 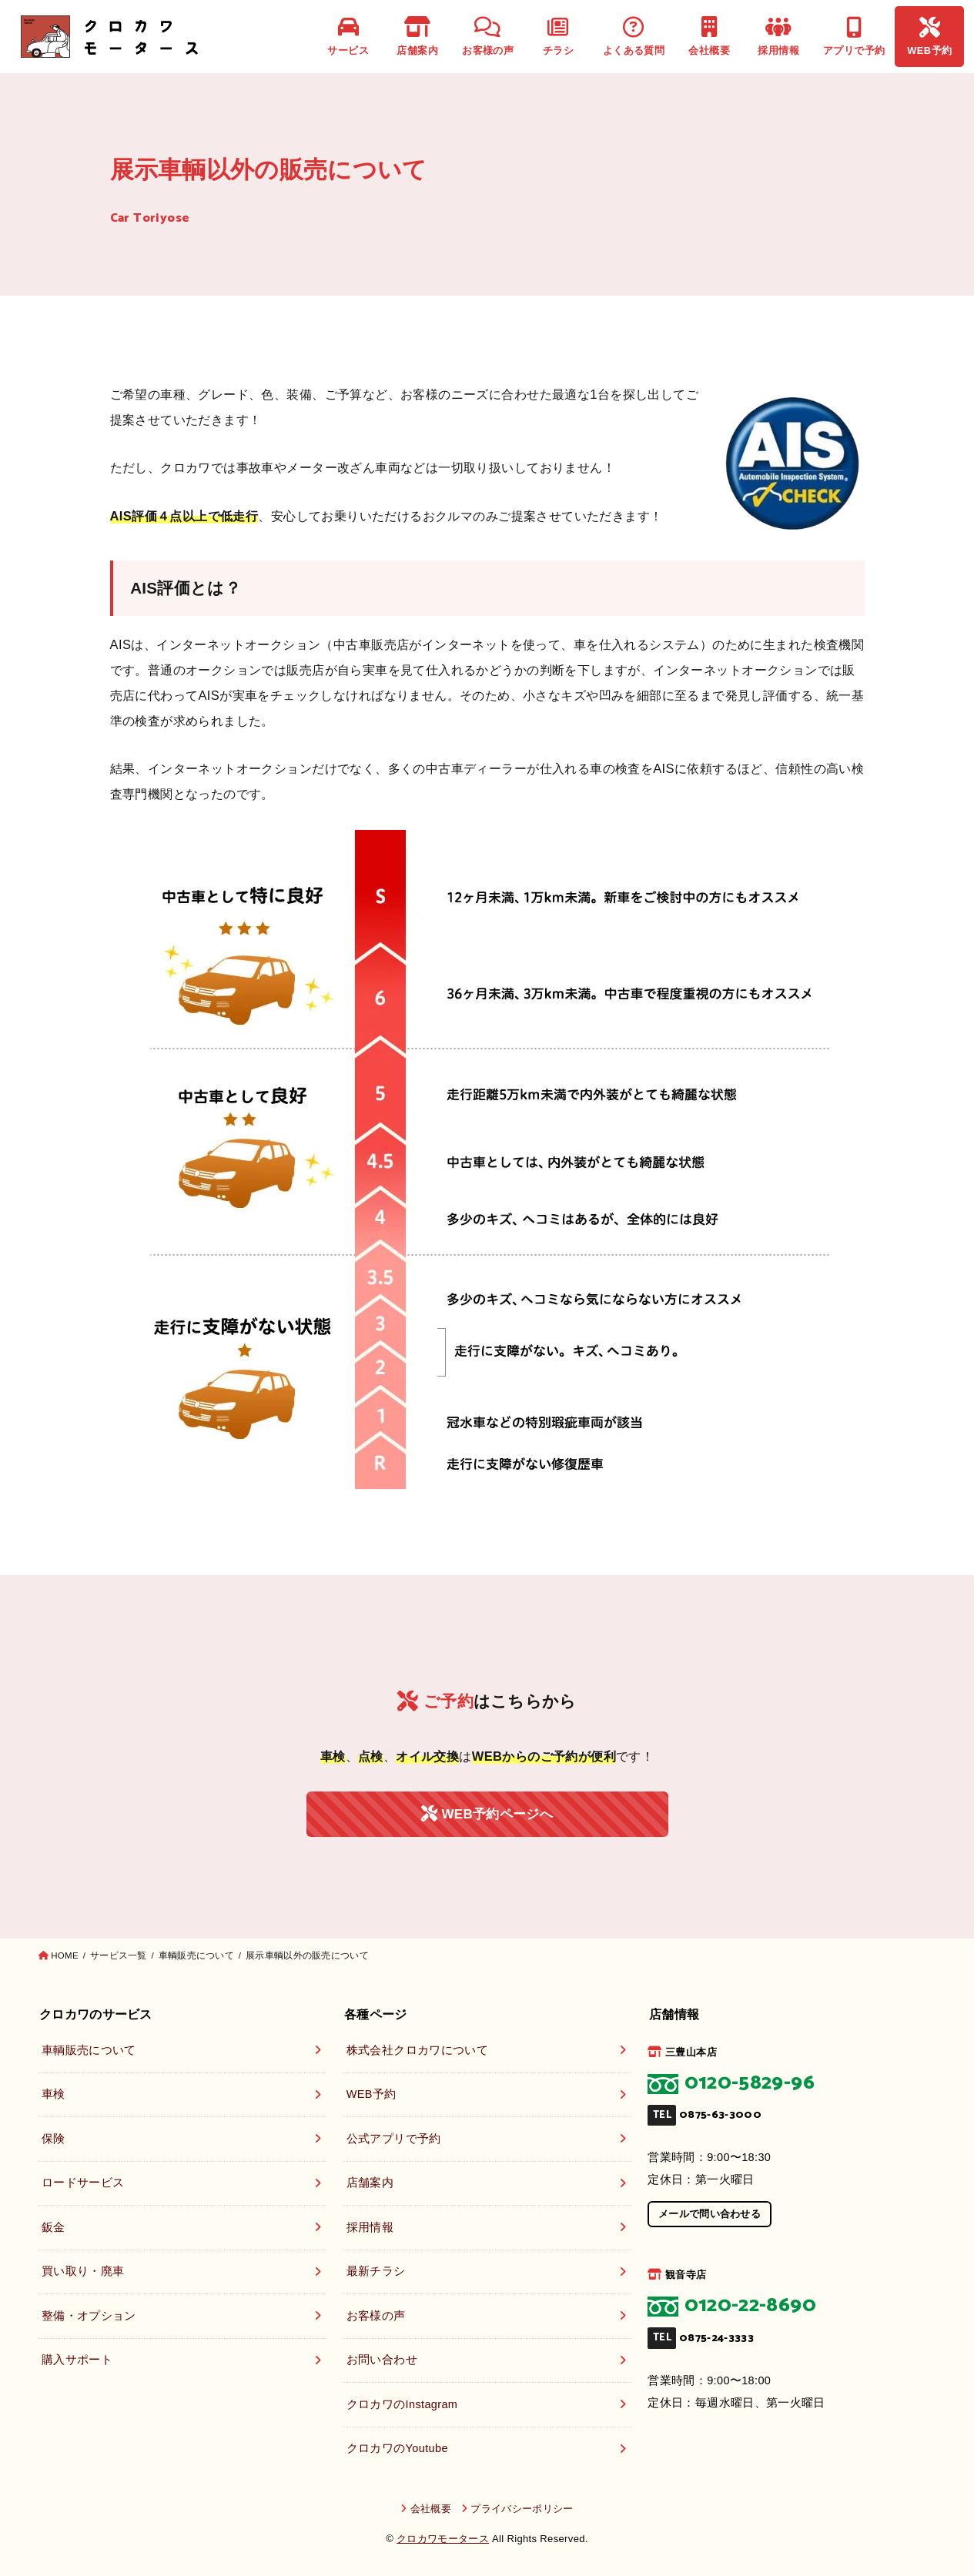 I want to click on 会社概要, so click(x=709, y=36).